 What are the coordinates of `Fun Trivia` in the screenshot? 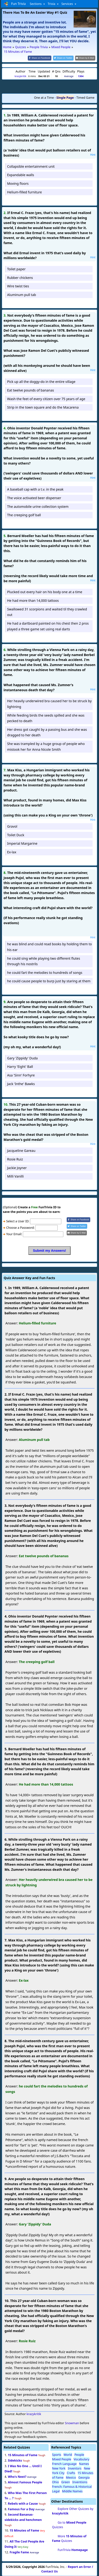 It's located at (15, 3).